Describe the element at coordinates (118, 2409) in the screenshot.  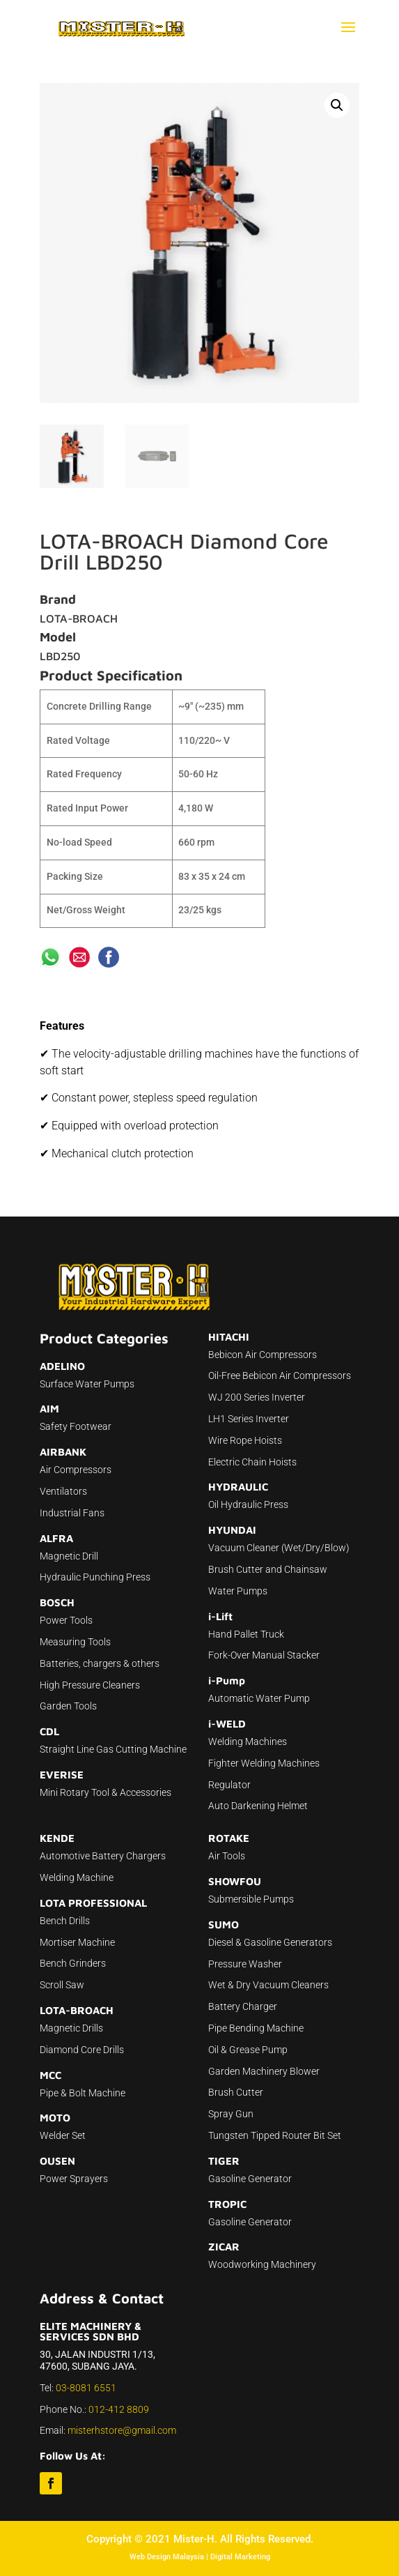
I see `012-412 8809` at that location.